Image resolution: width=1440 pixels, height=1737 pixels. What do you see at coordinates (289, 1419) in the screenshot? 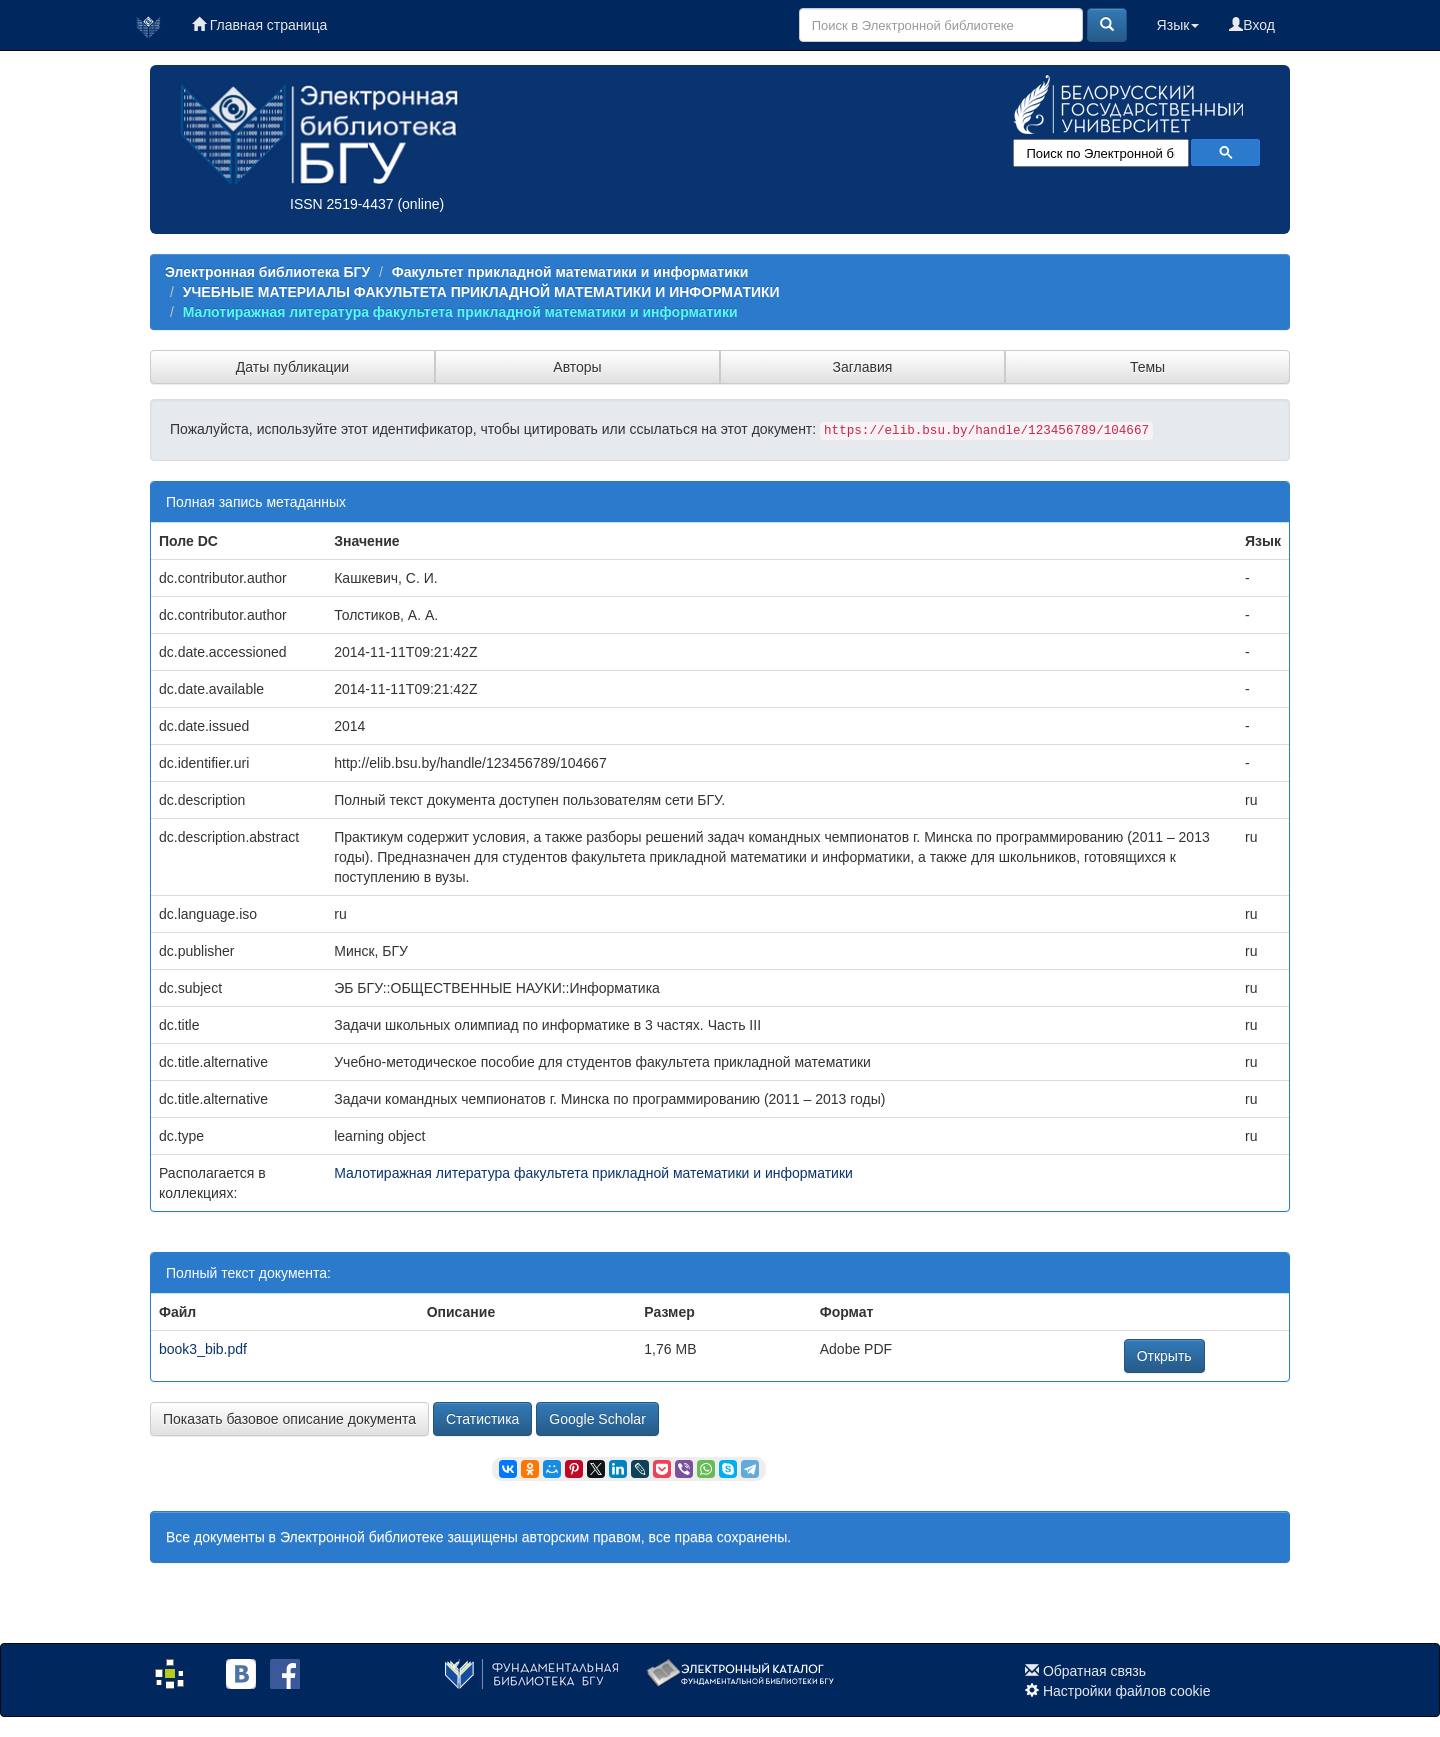
I see `Показать базовое описание документа` at bounding box center [289, 1419].